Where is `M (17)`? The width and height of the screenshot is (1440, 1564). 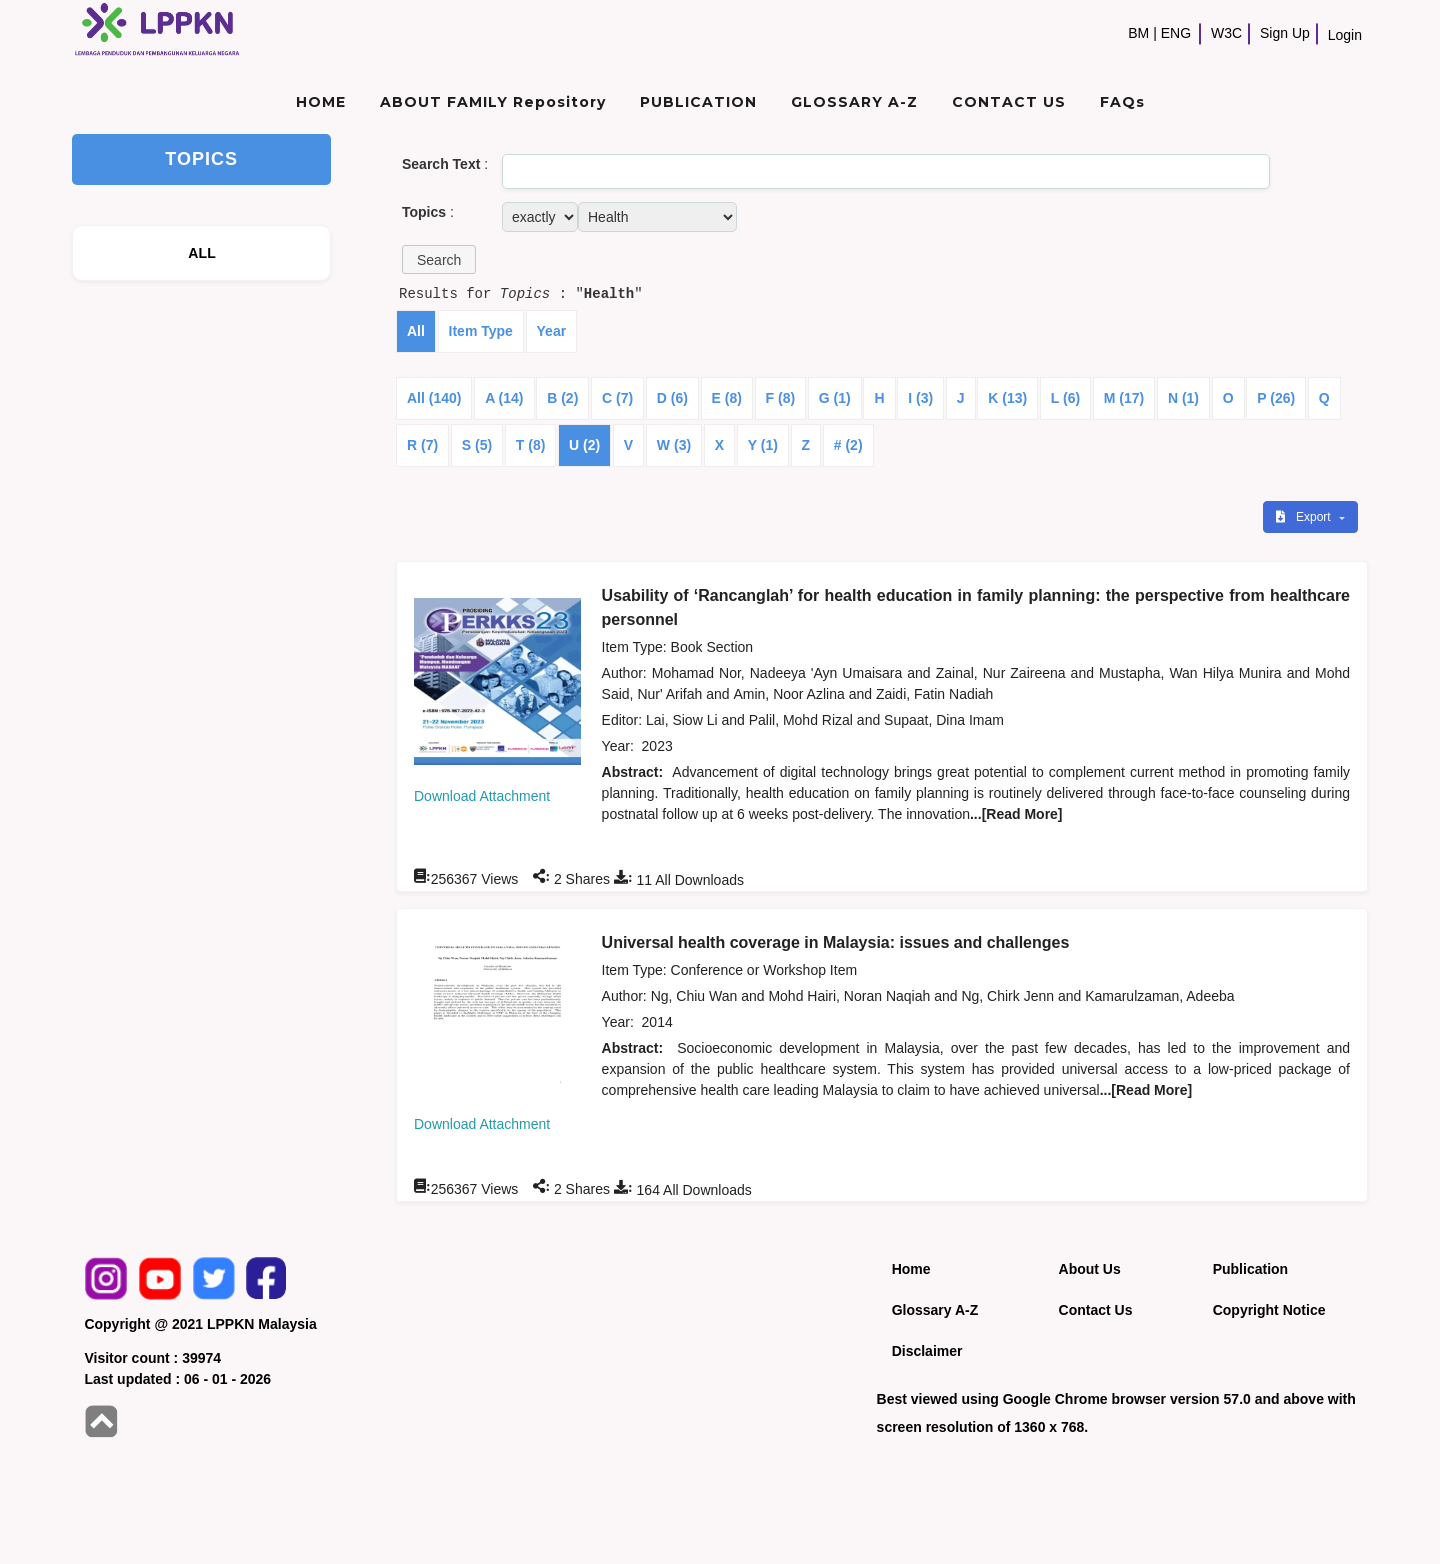 M (17) is located at coordinates (1124, 398).